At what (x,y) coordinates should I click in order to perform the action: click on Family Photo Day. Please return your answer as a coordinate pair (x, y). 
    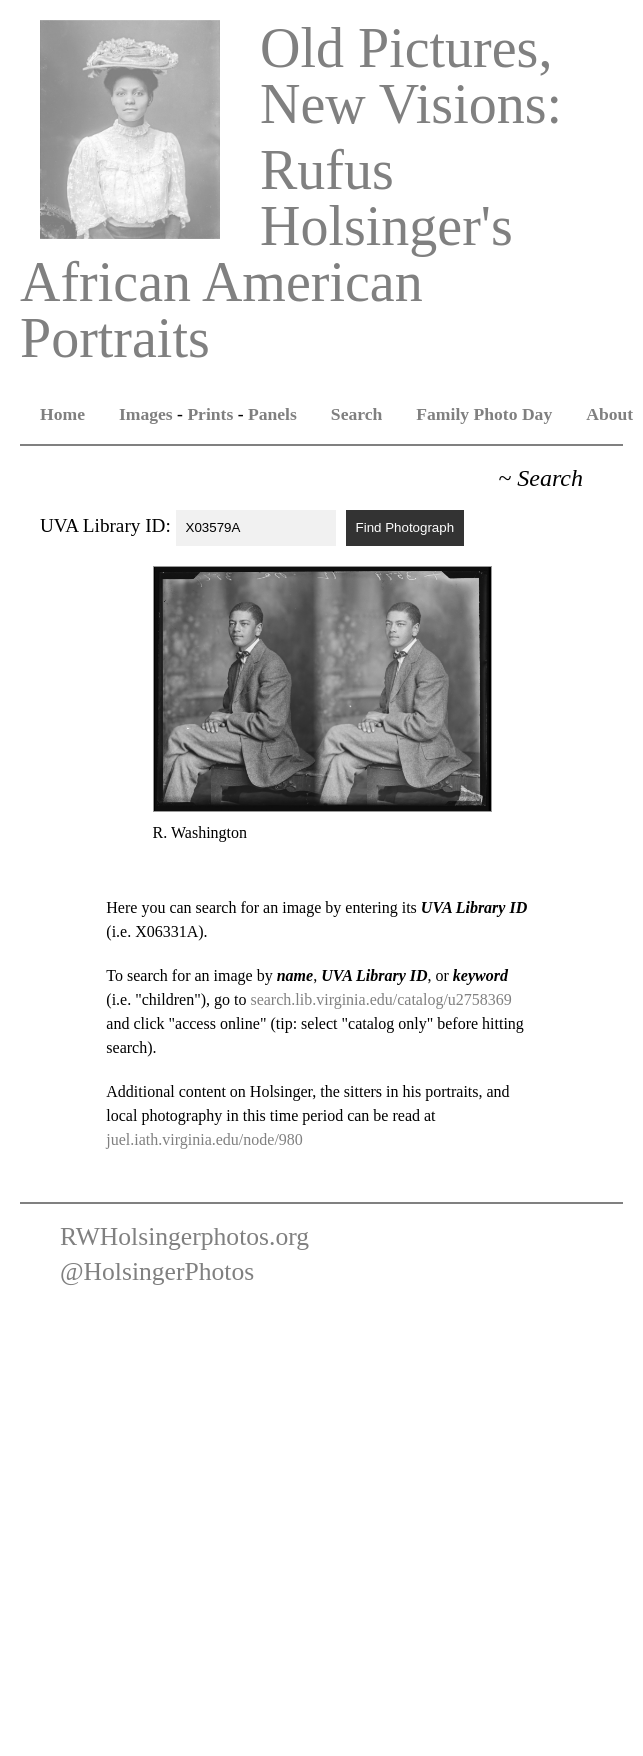
    Looking at the image, I should click on (484, 414).